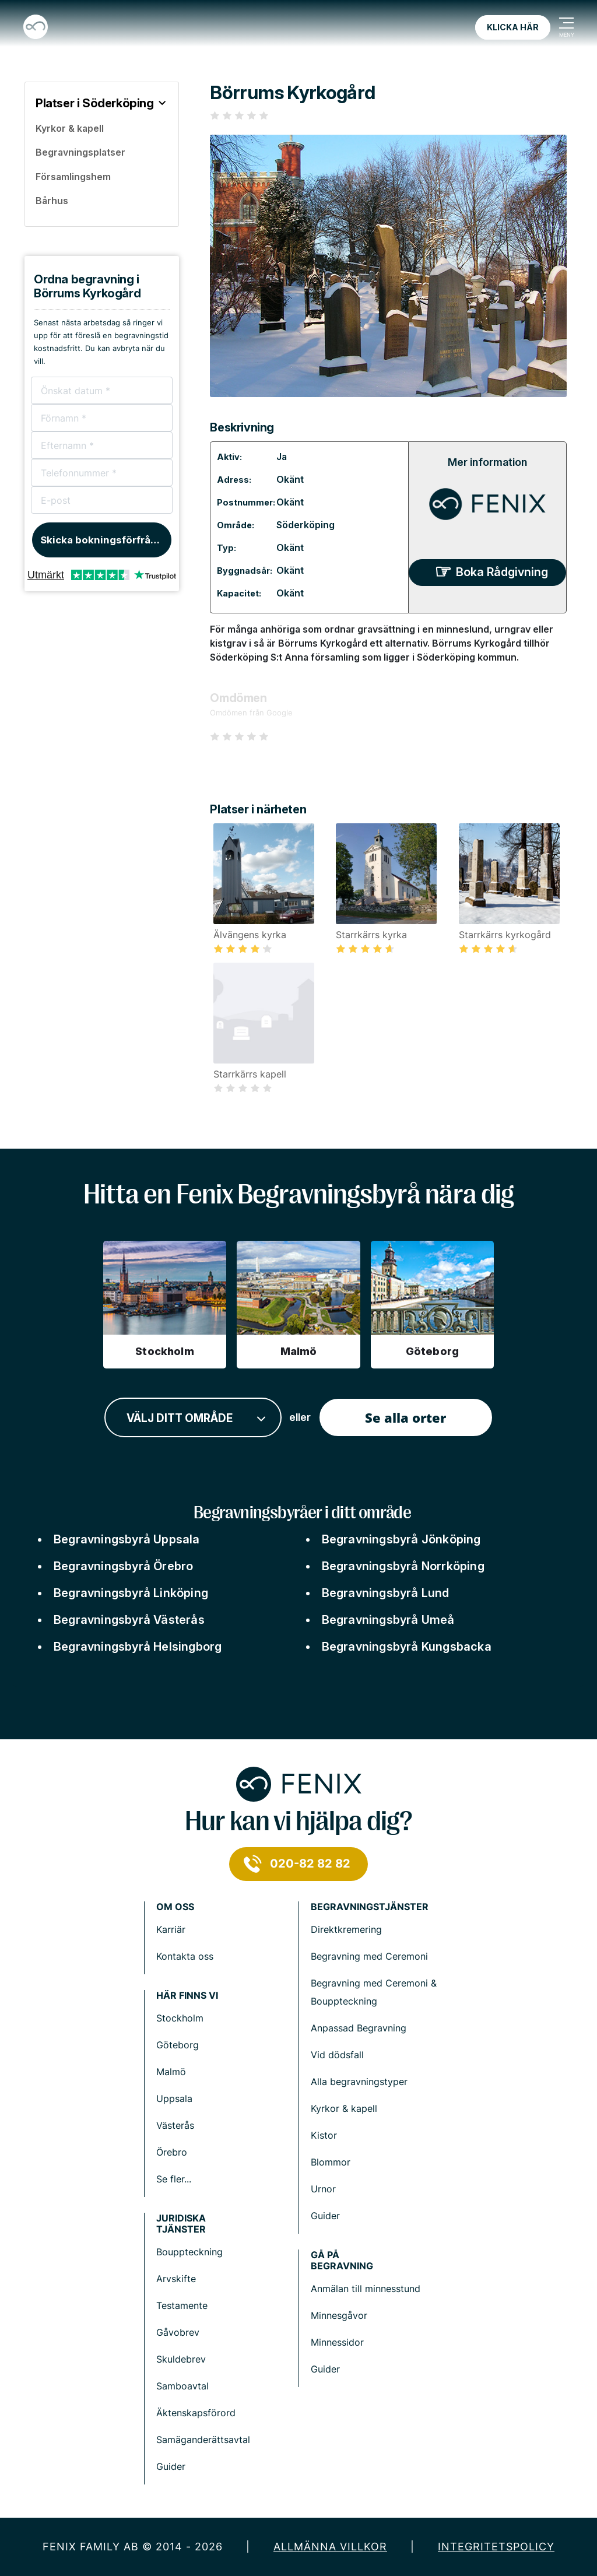 This screenshot has width=597, height=2576. Describe the element at coordinates (104, 540) in the screenshot. I see `Skicka bokningsförfrågan` at that location.